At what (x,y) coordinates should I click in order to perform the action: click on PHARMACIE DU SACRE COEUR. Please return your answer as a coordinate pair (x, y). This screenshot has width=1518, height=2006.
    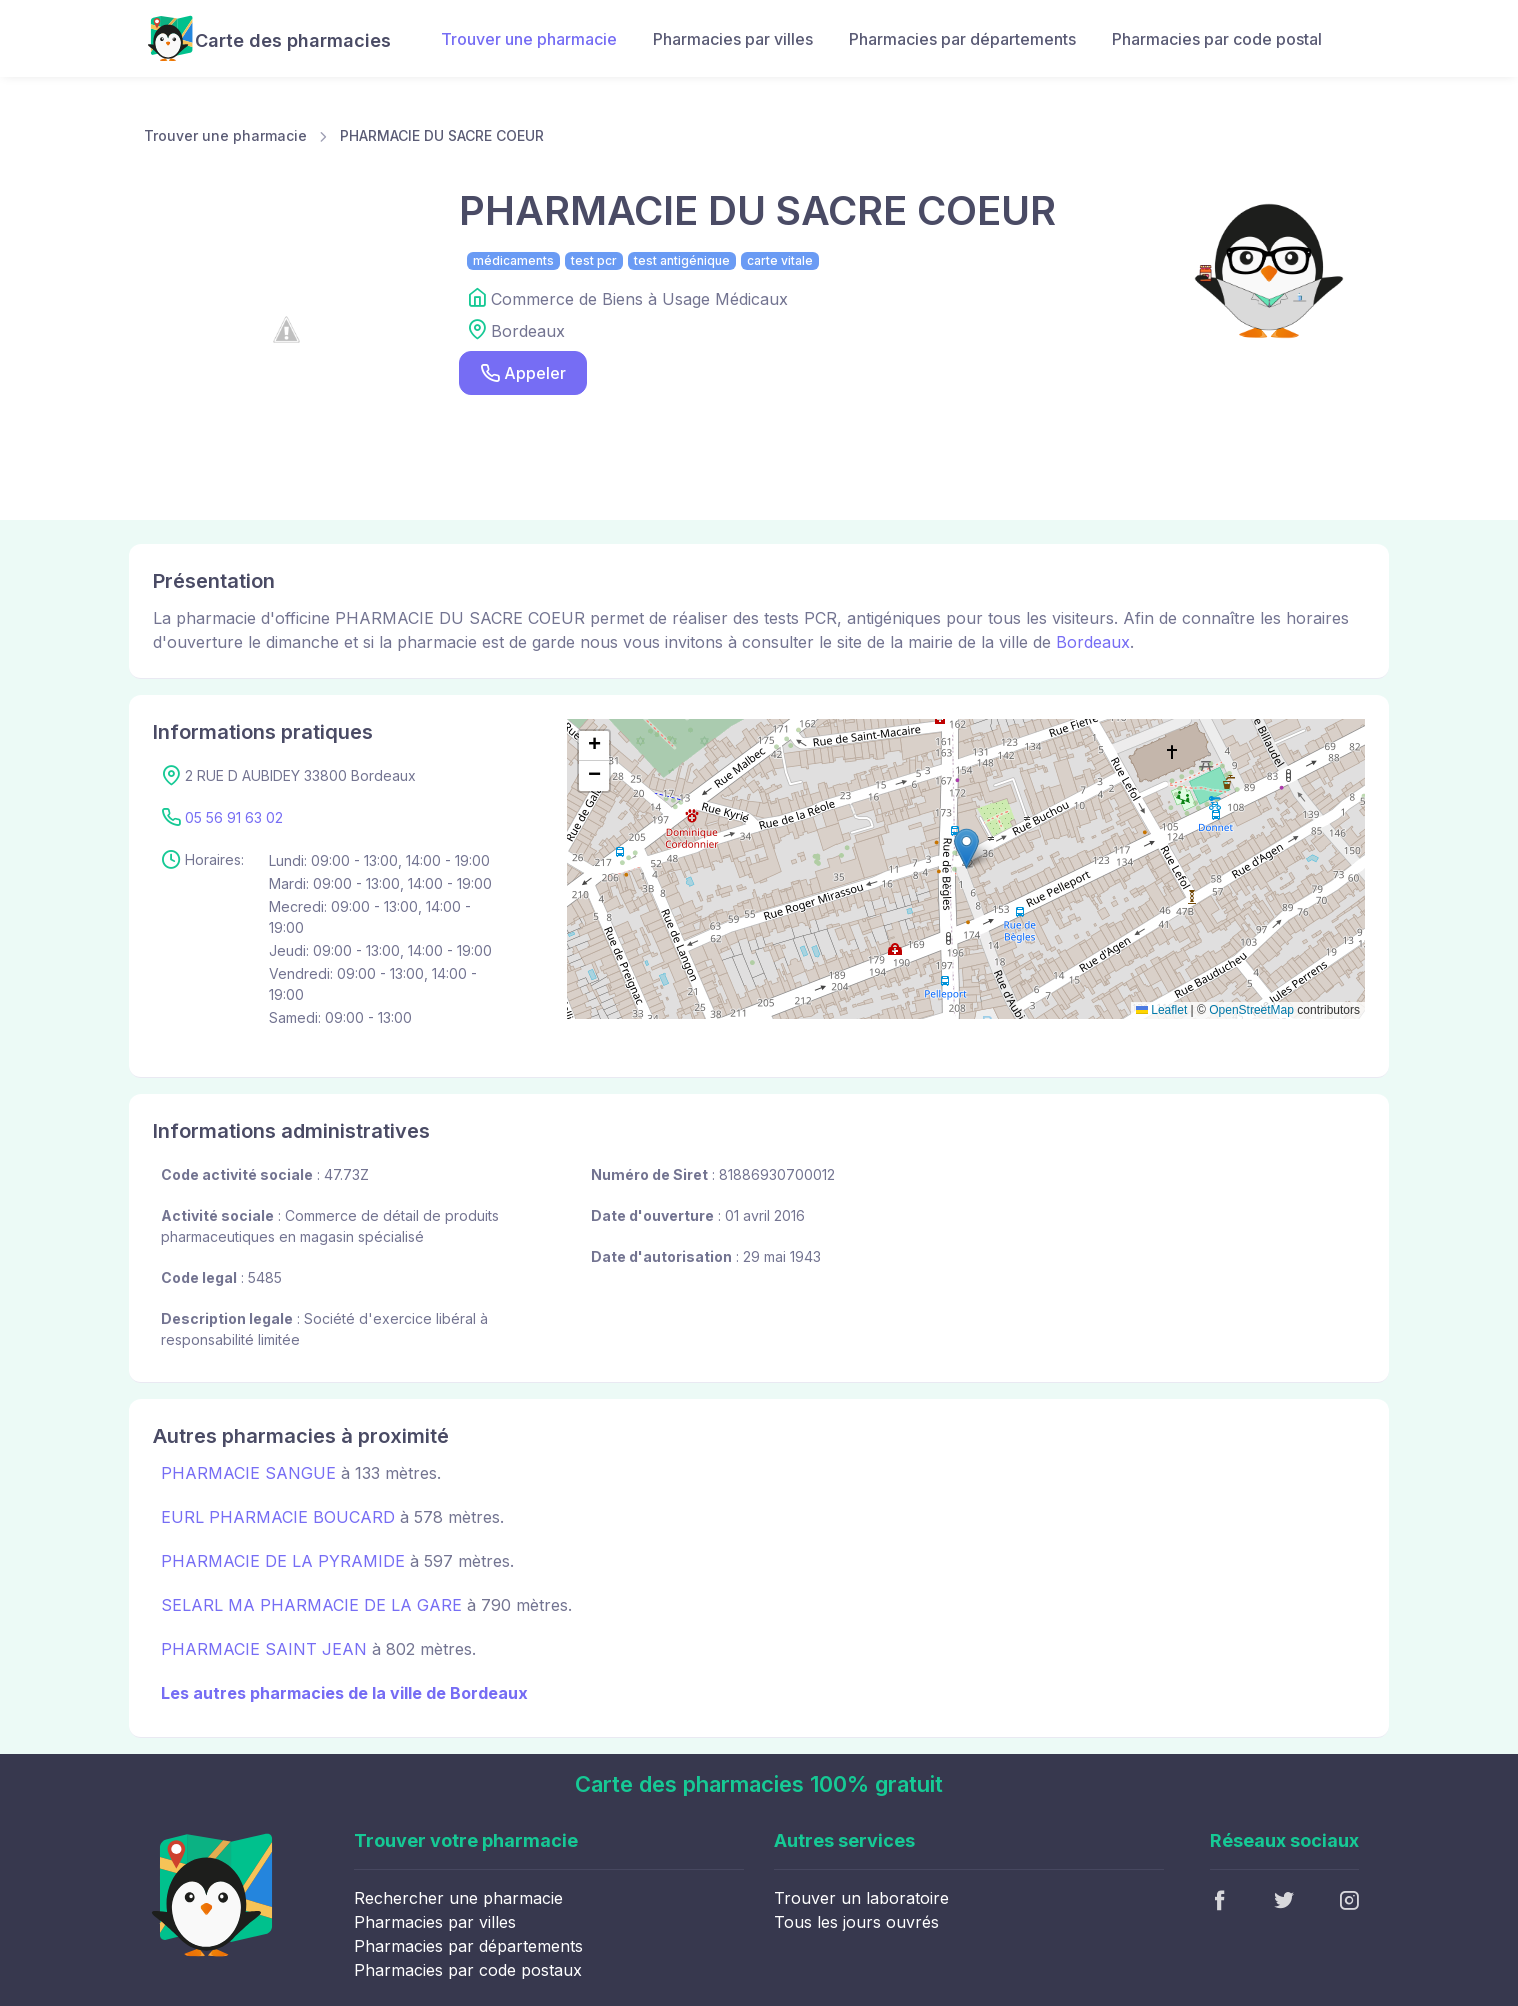
    Looking at the image, I should click on (442, 135).